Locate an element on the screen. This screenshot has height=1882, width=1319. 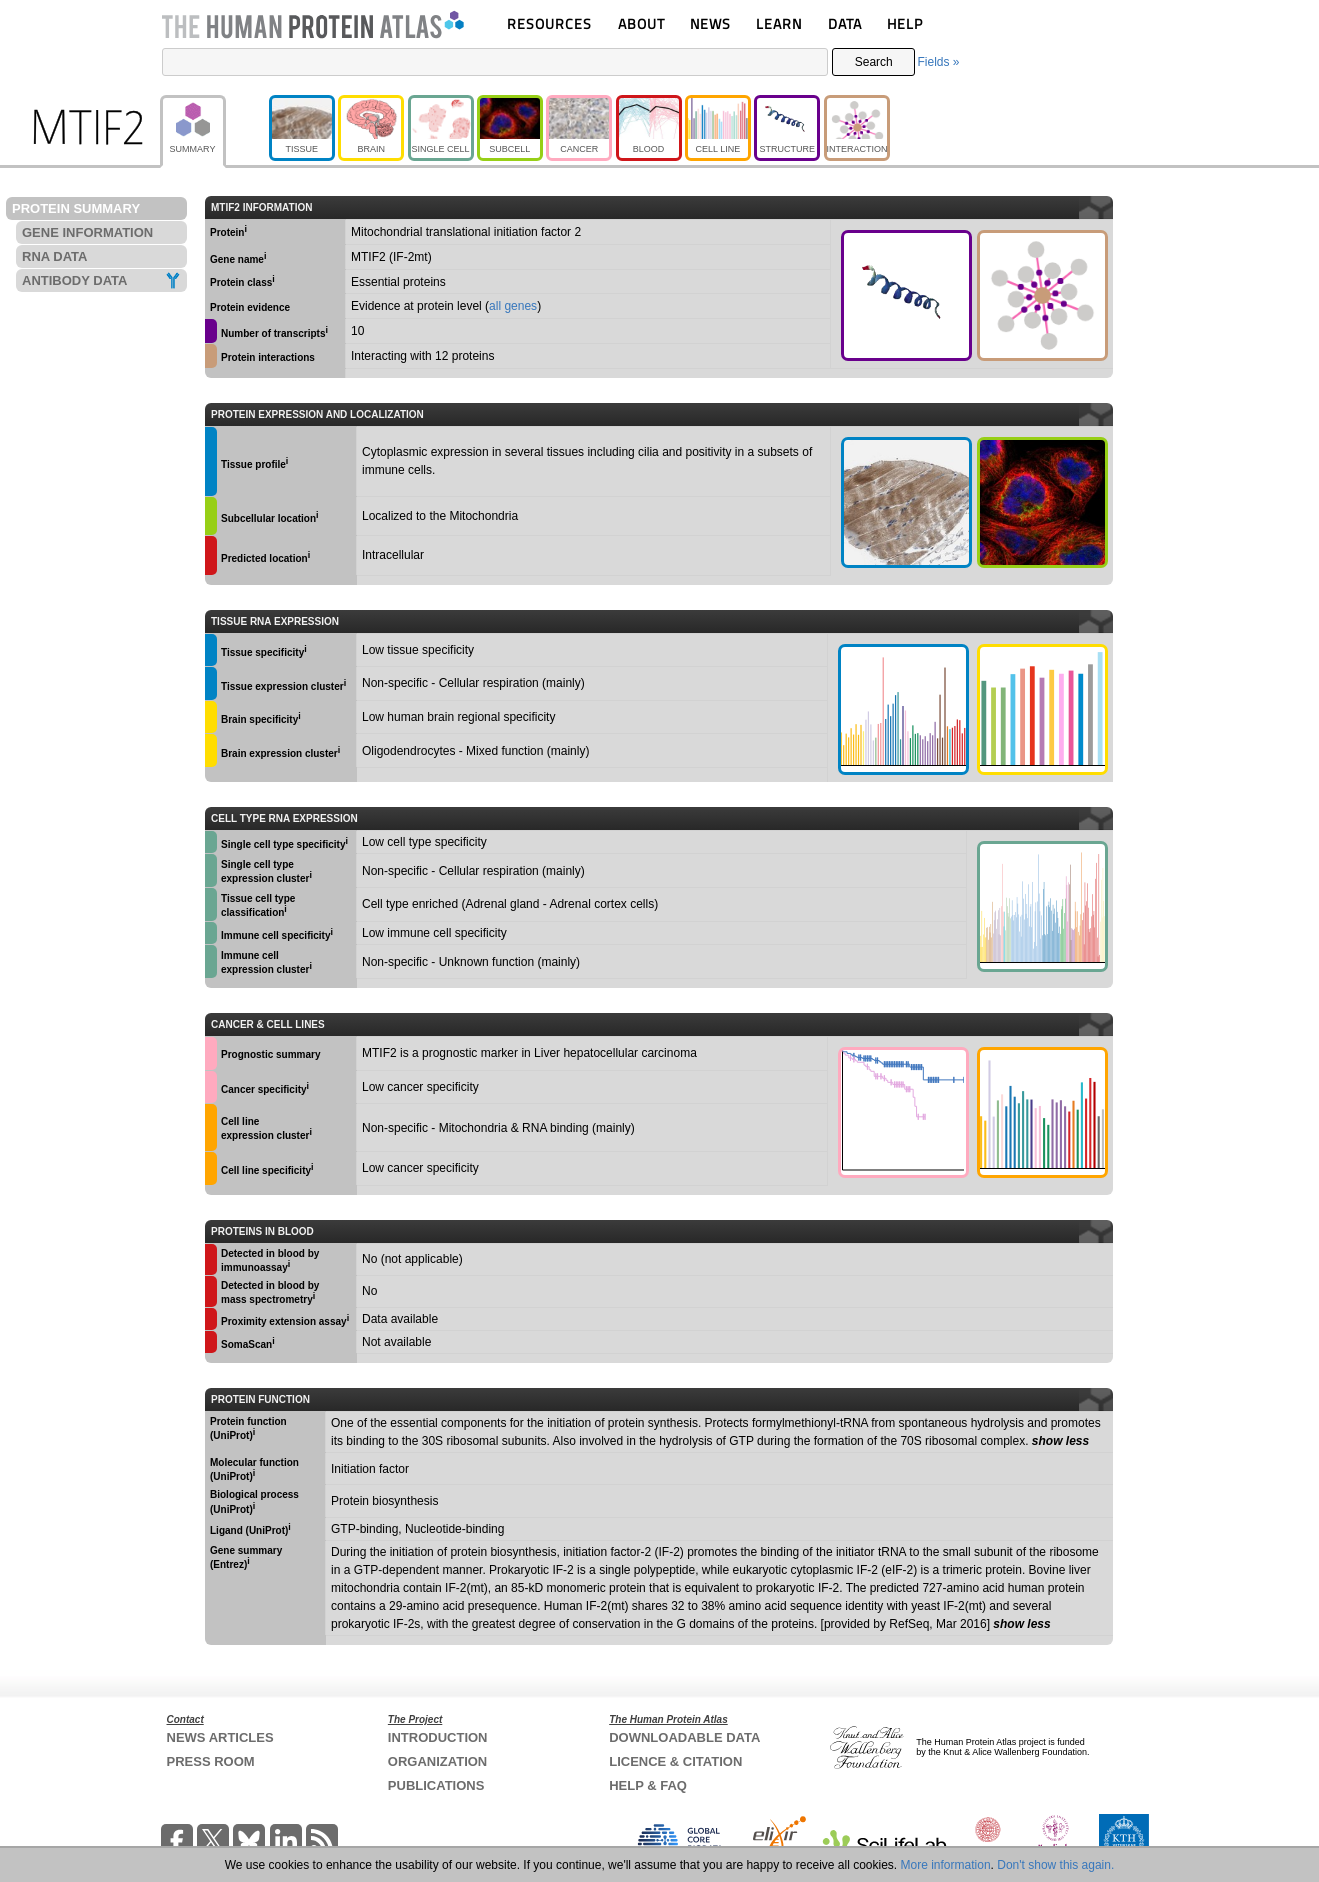
ORGANIZATION is located at coordinates (437, 1761).